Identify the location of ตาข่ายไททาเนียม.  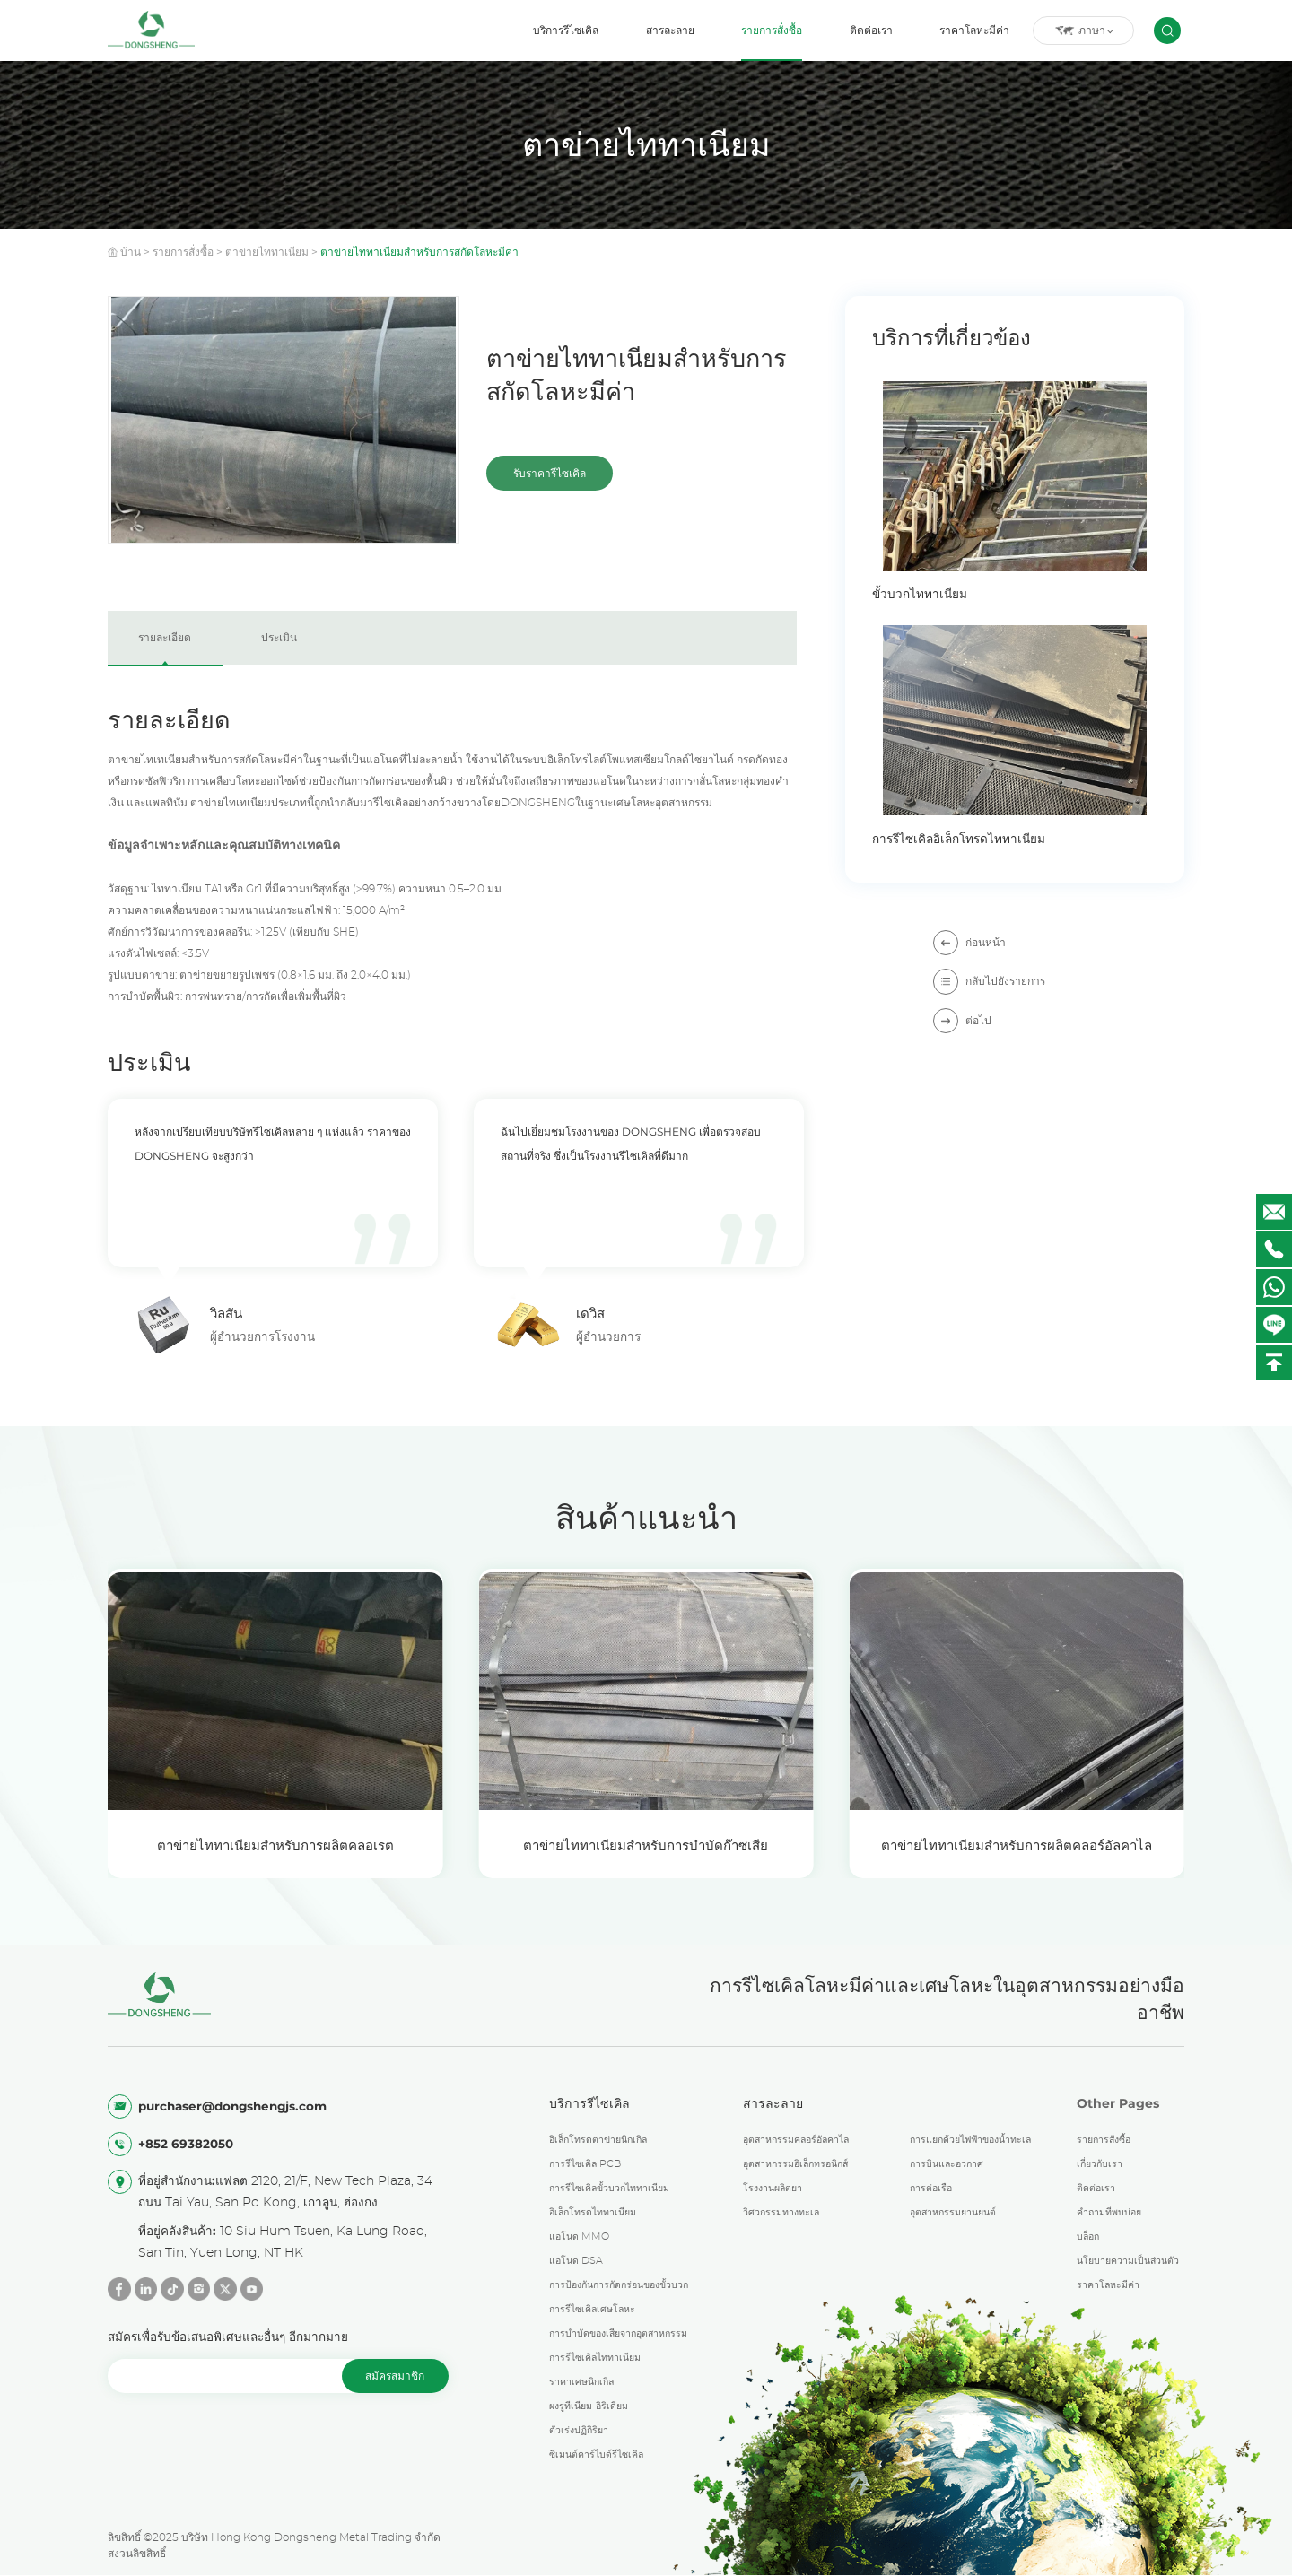
(267, 251).